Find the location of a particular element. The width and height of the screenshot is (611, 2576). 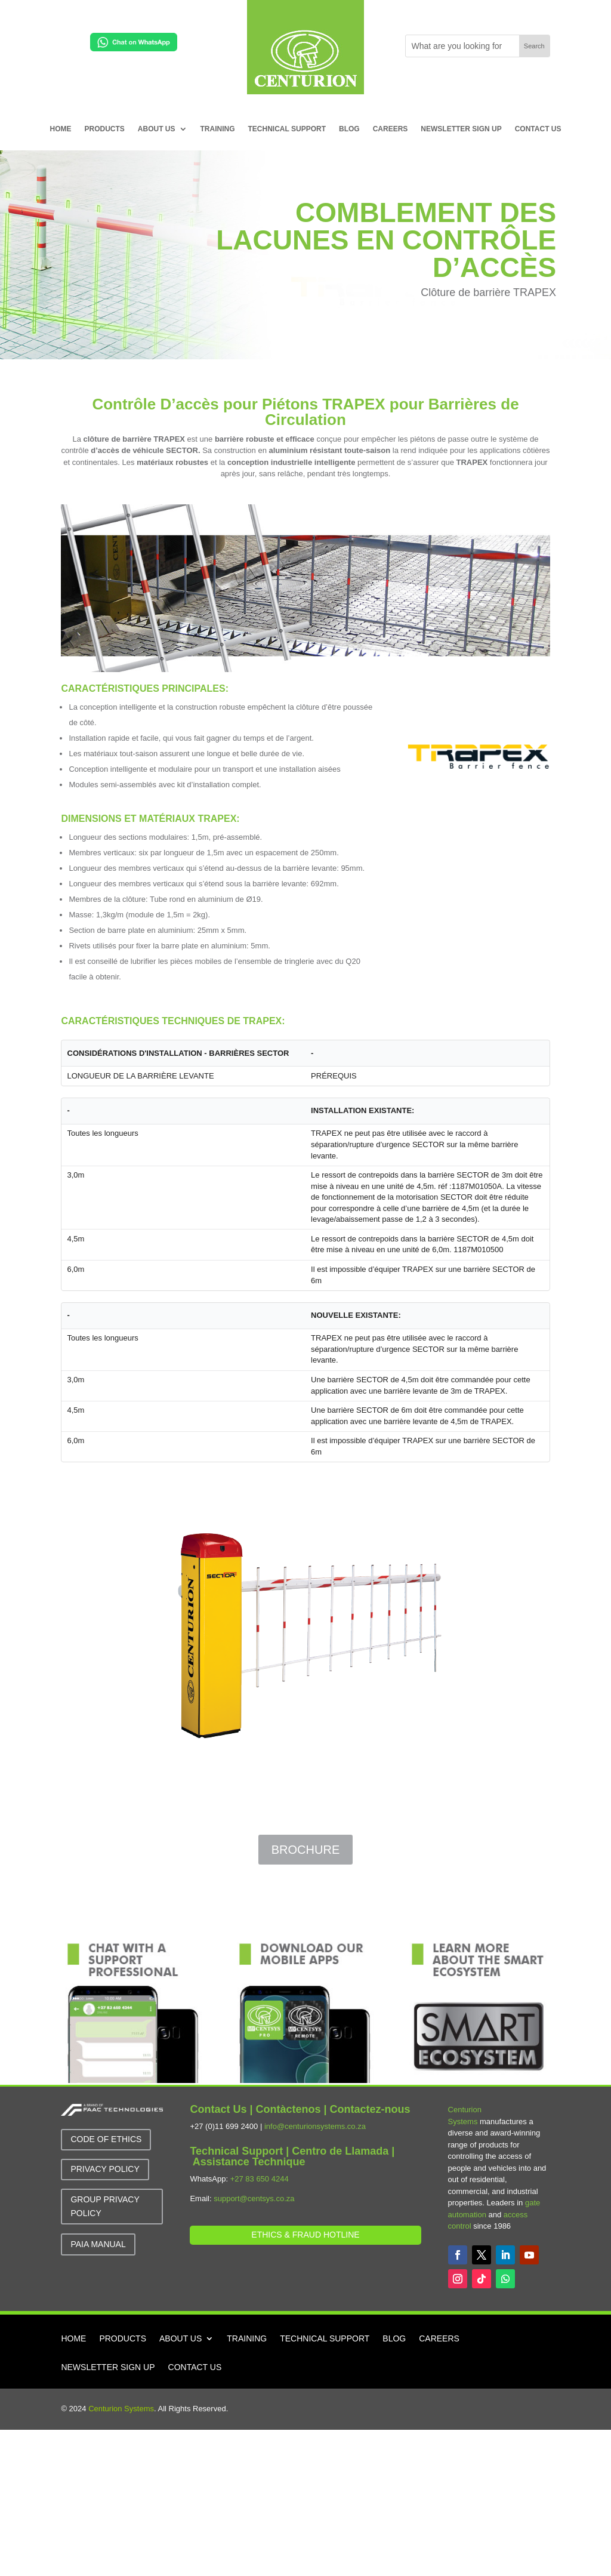

CAREERS is located at coordinates (390, 129).